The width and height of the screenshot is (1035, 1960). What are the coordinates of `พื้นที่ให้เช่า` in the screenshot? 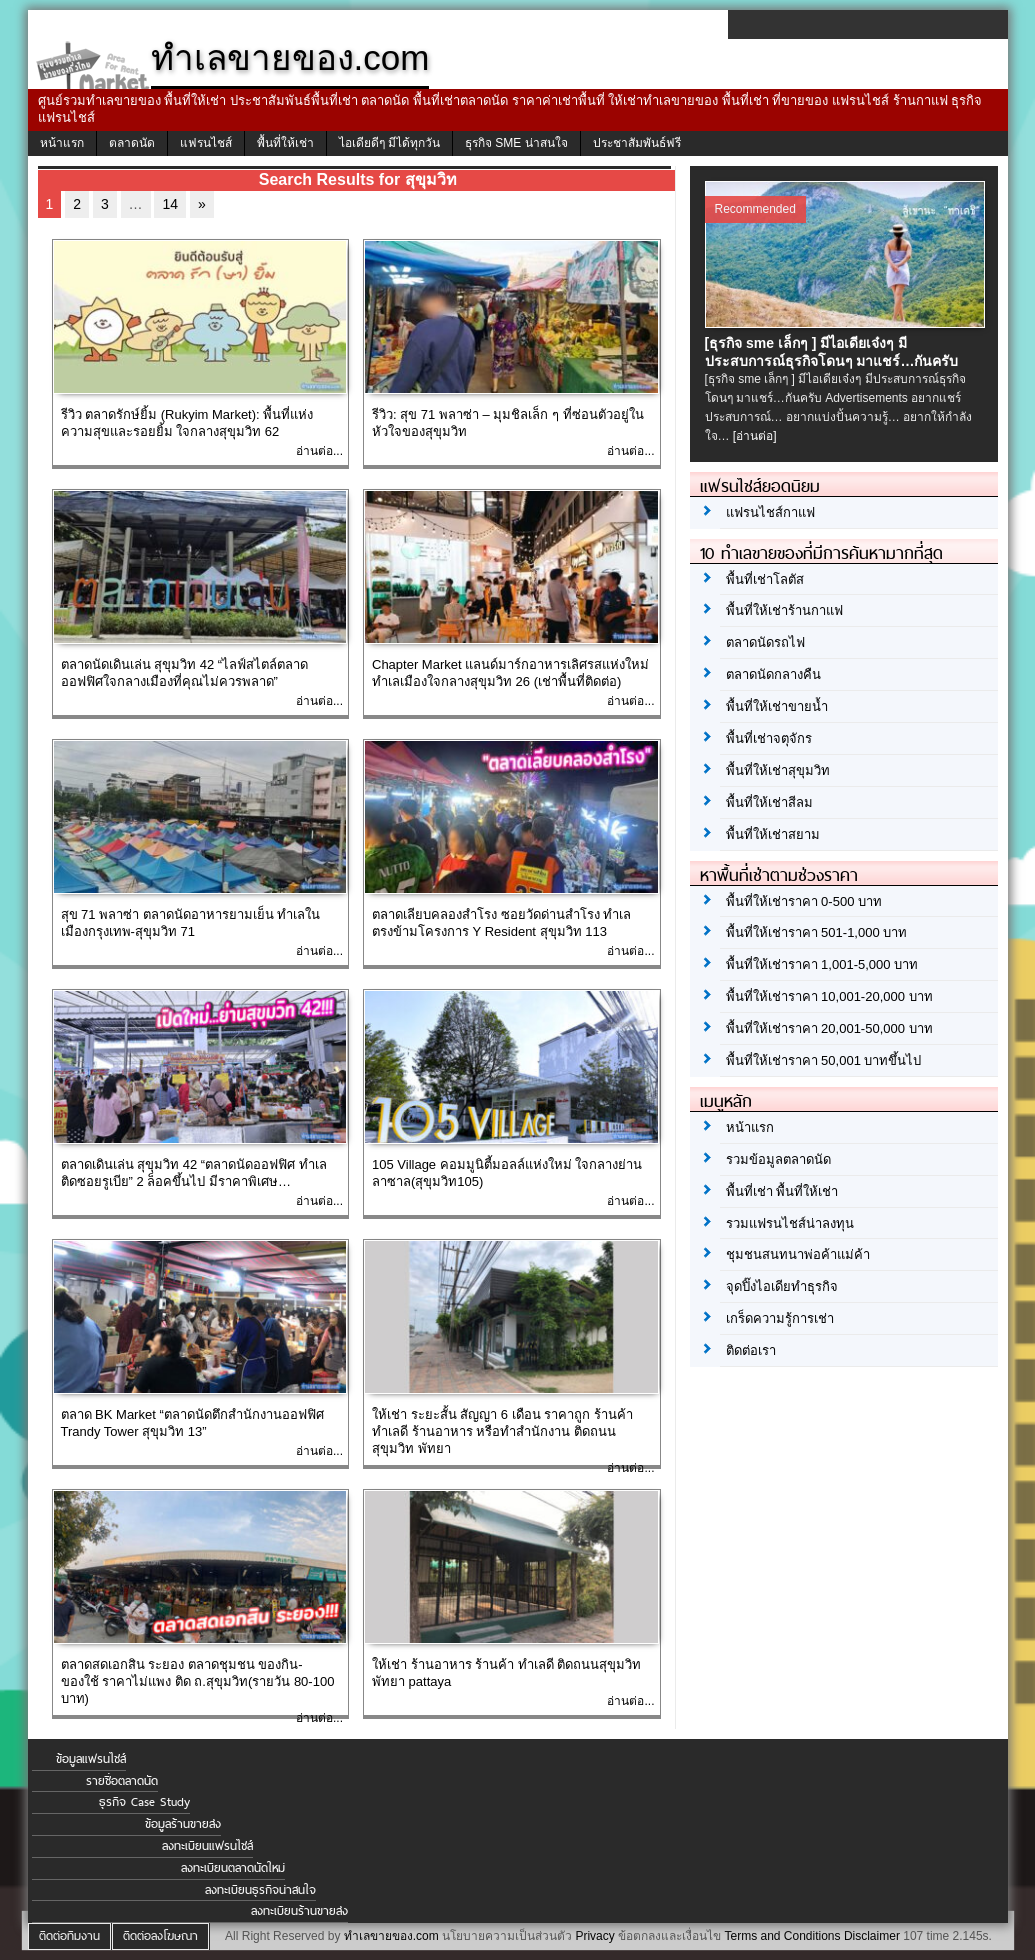 It's located at (285, 143).